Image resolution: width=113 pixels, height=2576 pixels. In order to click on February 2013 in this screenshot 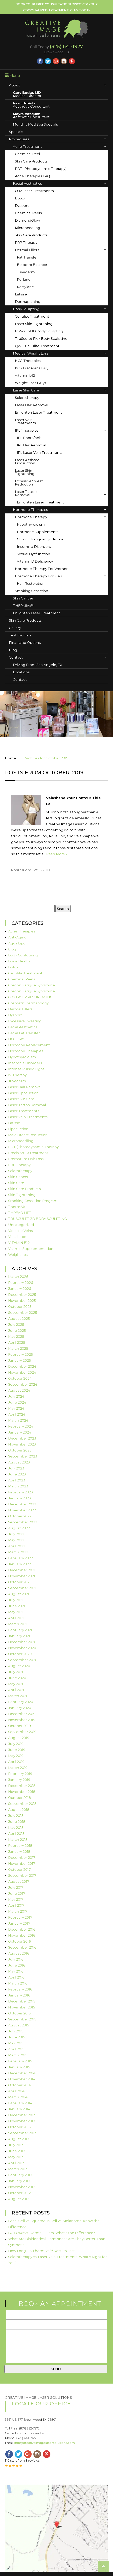, I will do `click(20, 2175)`.